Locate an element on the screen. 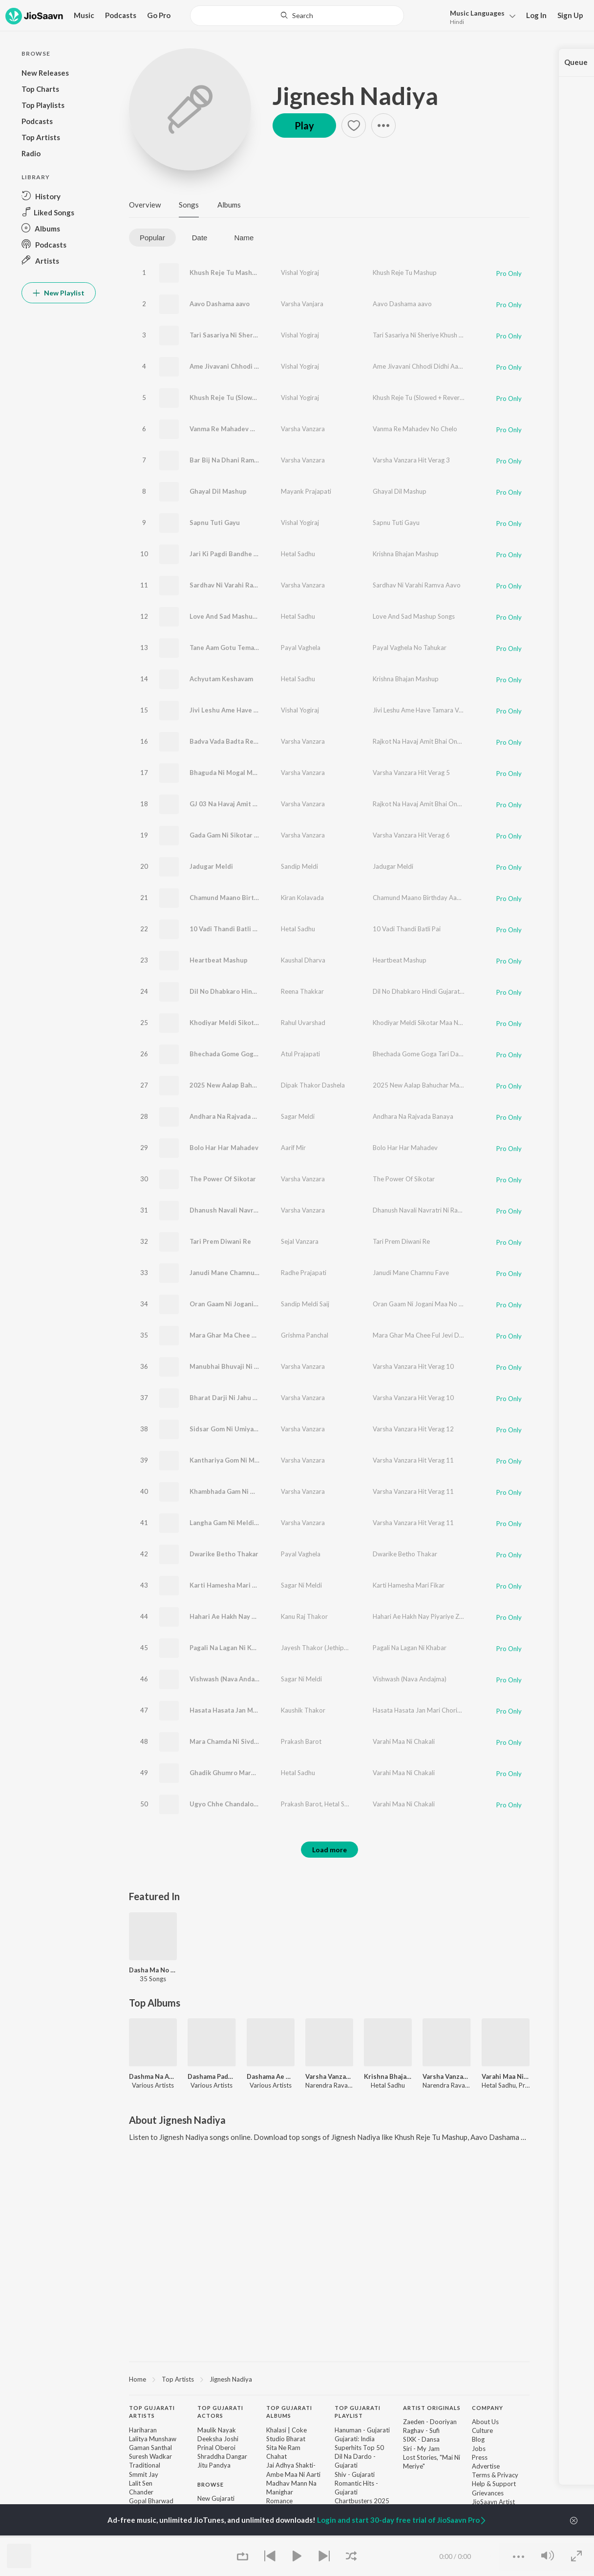 This screenshot has height=2576, width=594. Varsha Vanzara Hit Verag 11 is located at coordinates (413, 1460).